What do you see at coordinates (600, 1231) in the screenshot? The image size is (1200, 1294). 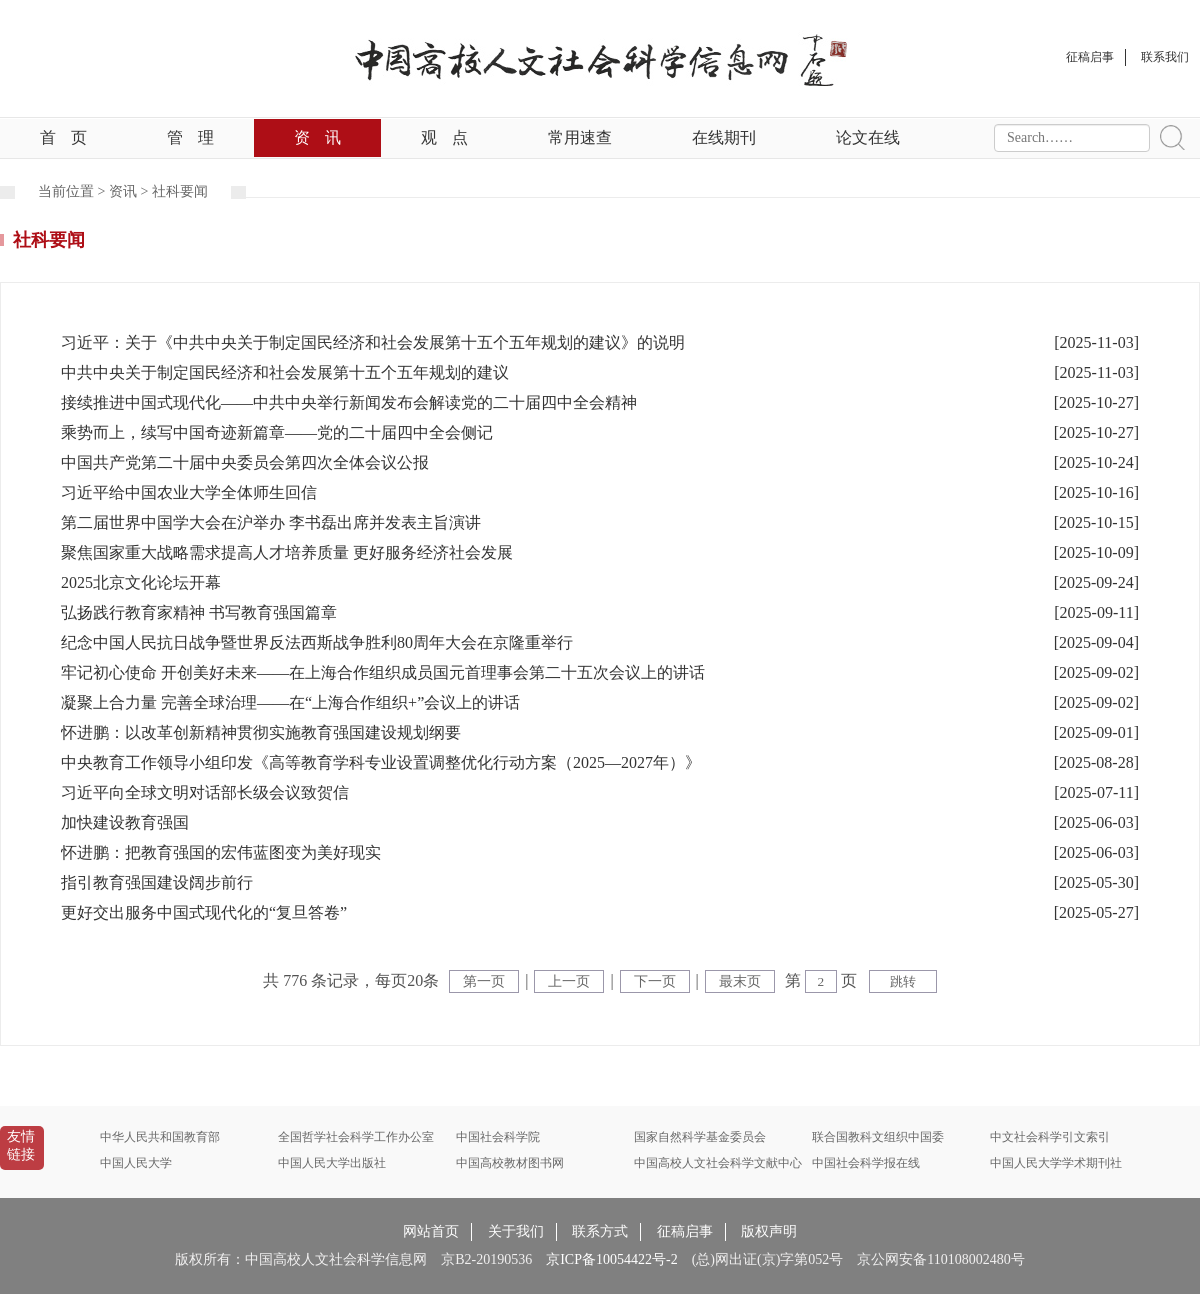 I see `联系方式` at bounding box center [600, 1231].